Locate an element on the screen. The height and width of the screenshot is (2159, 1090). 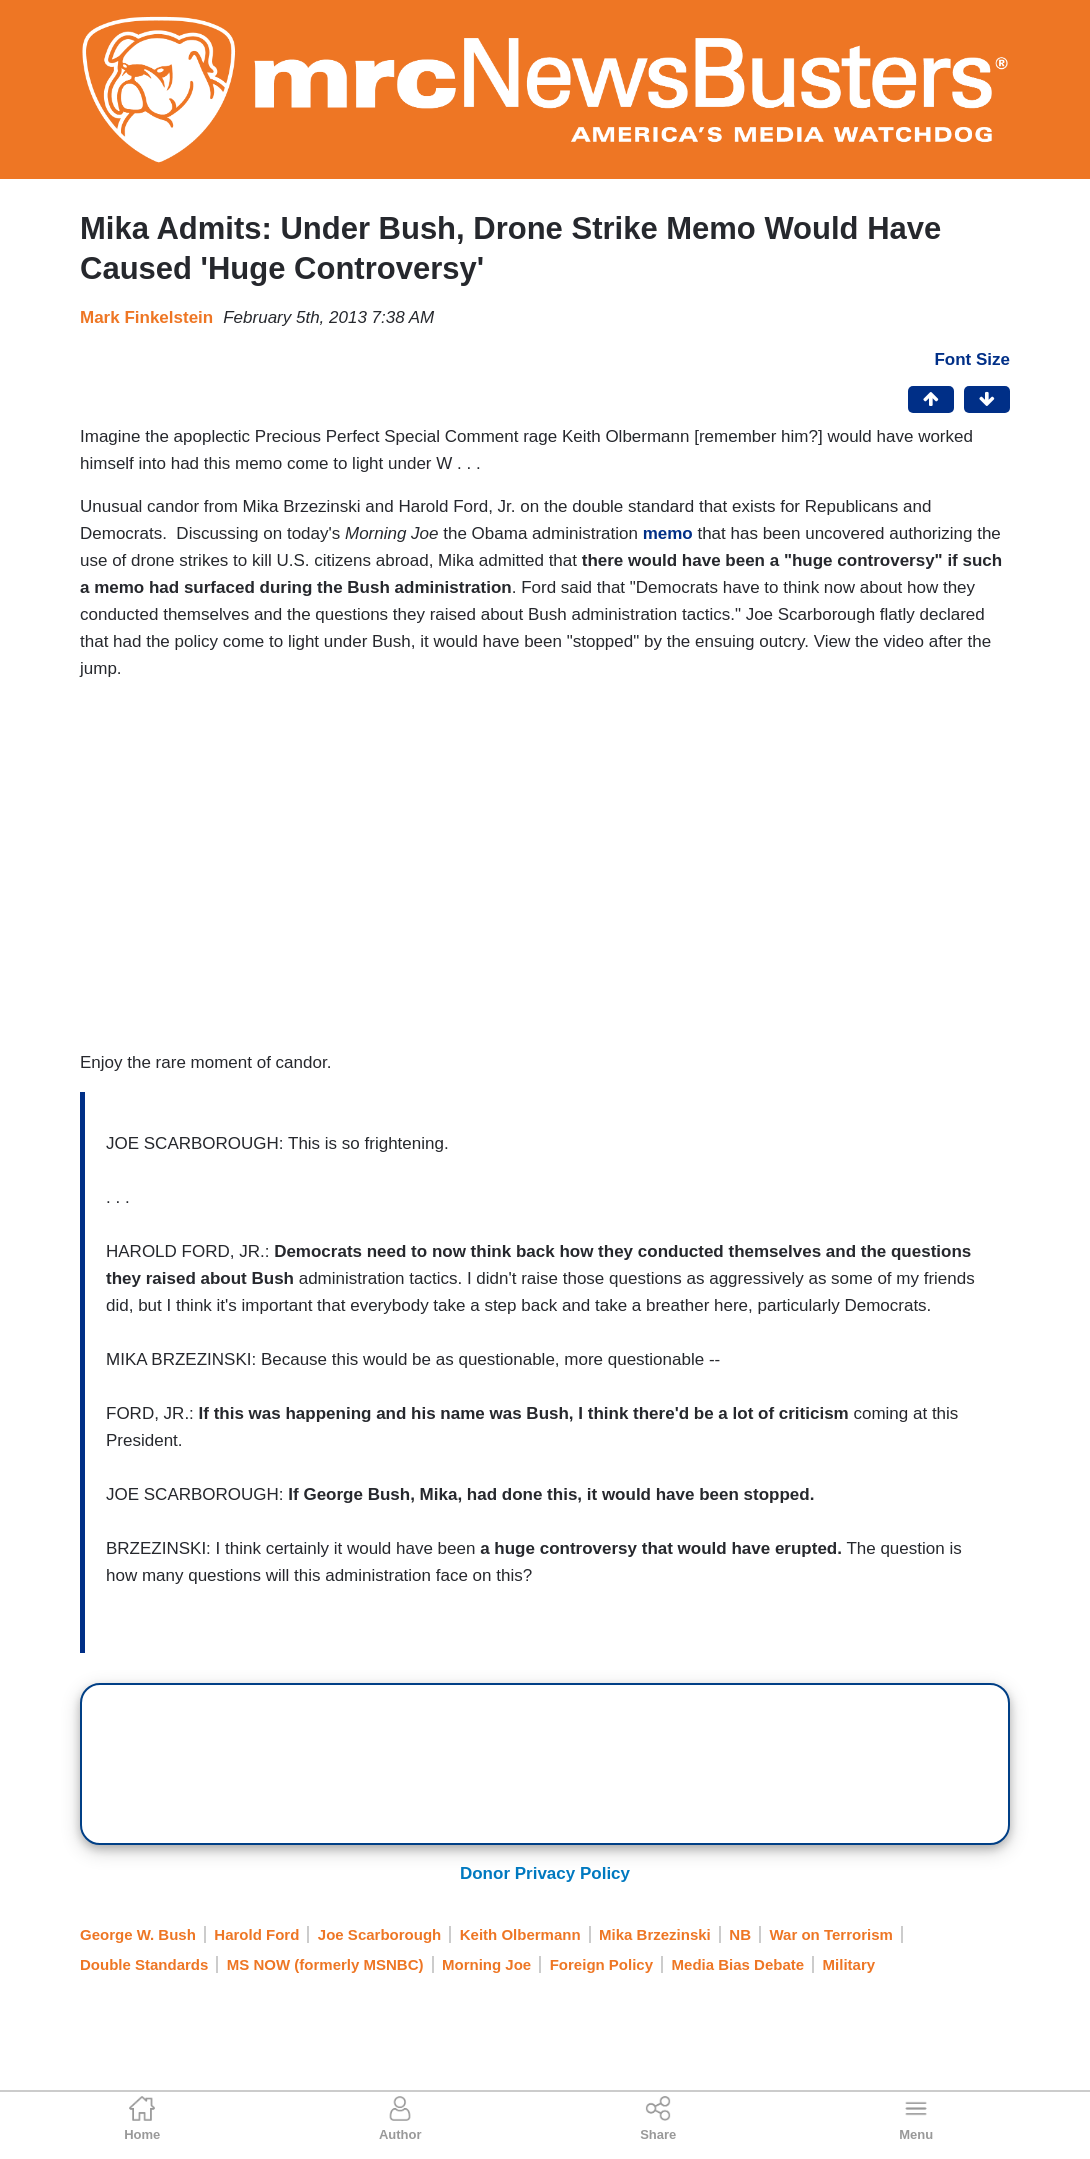
Joe Scarborough is located at coordinates (379, 1934).